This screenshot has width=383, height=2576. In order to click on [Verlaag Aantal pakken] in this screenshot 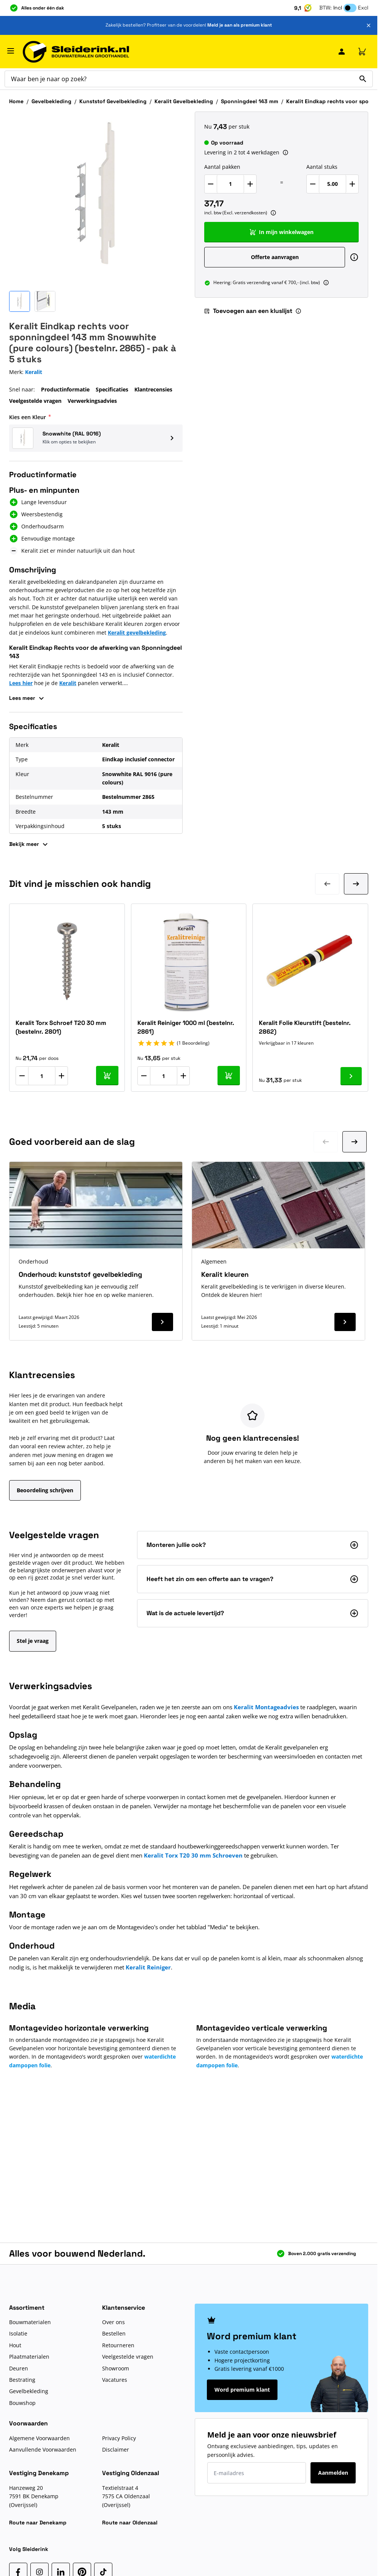, I will do `click(211, 184)`.